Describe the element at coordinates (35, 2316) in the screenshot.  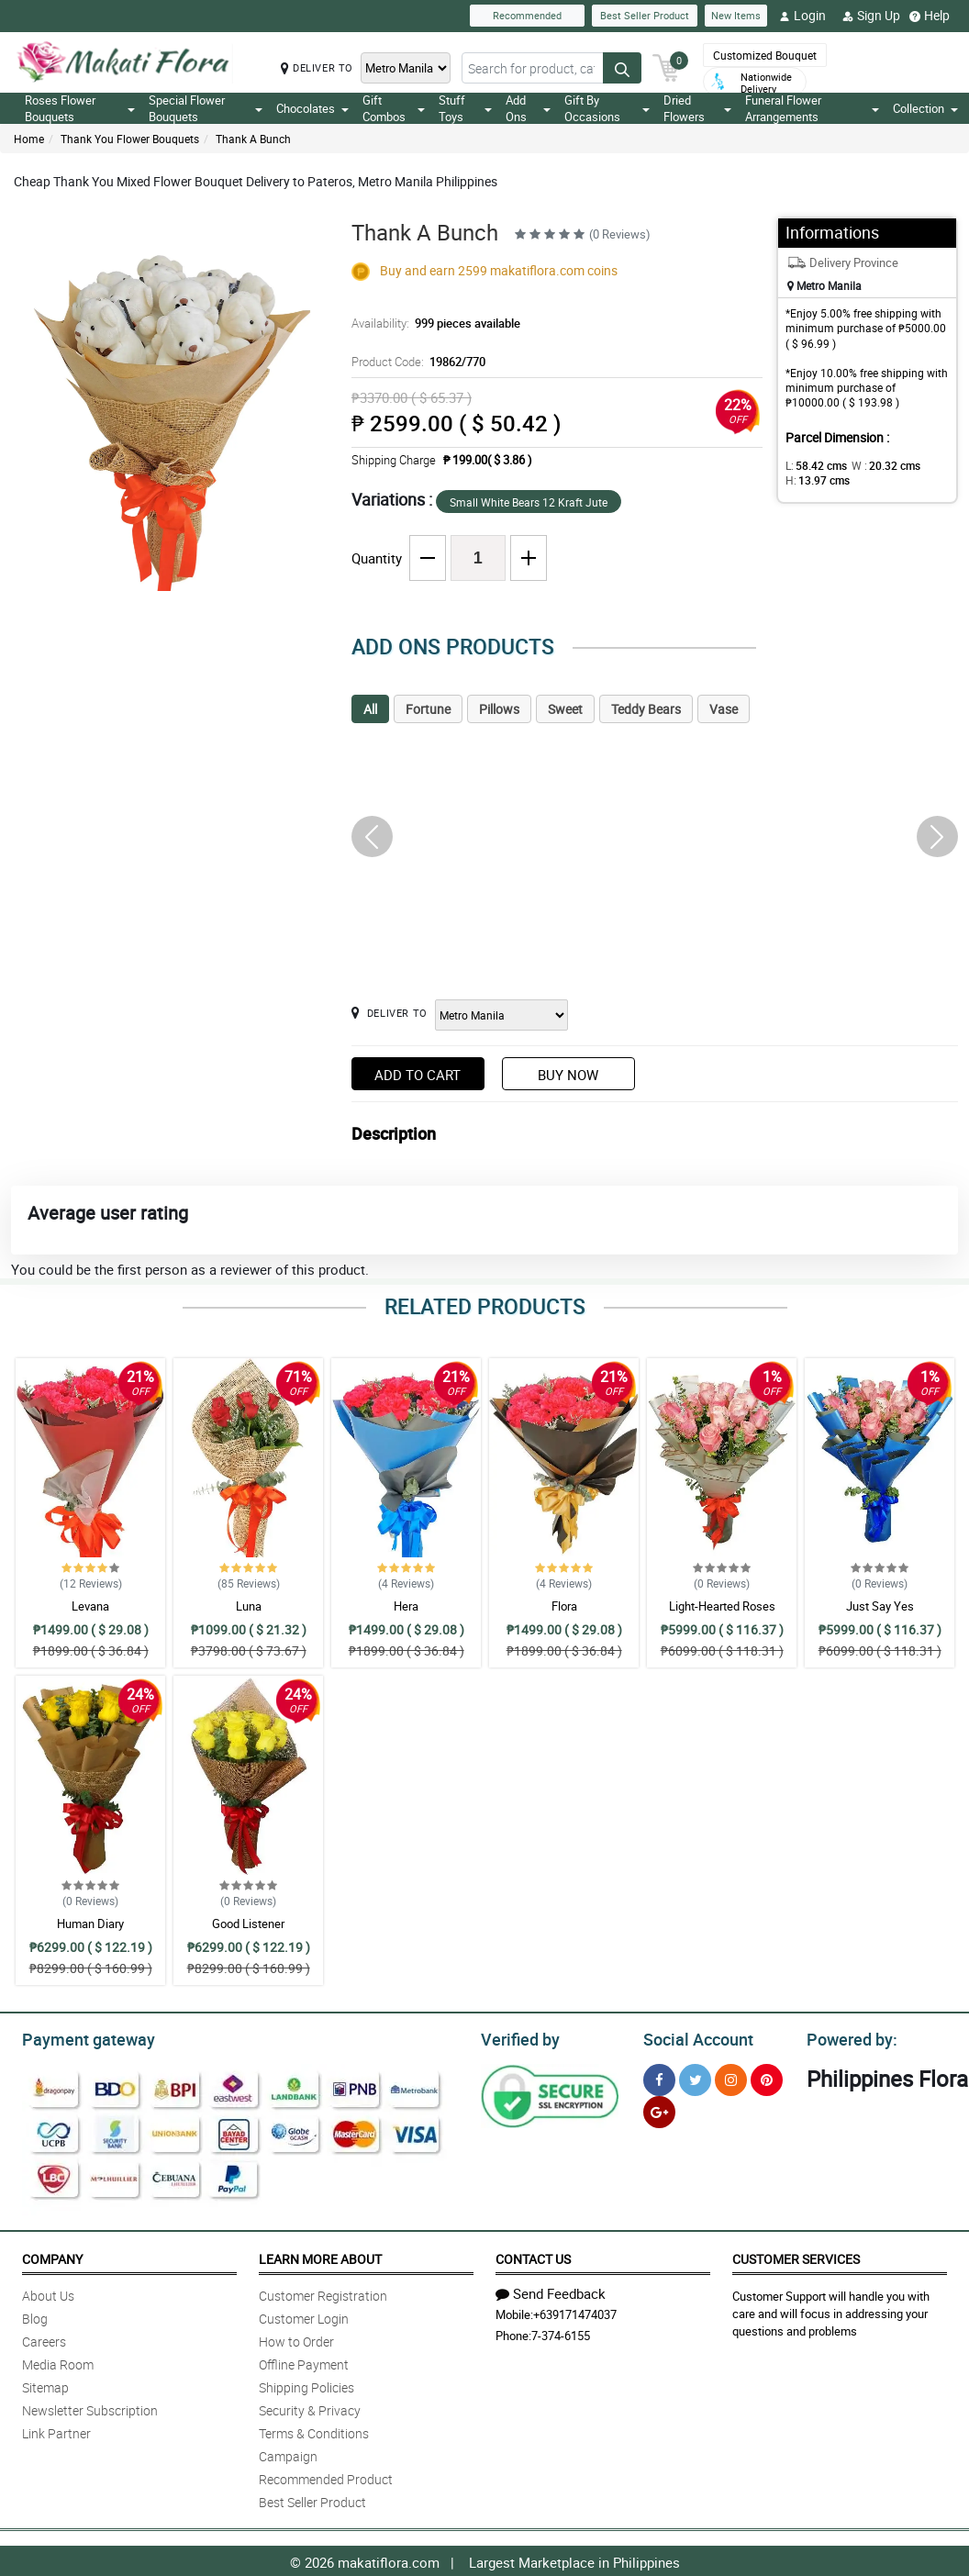
I see `Blog` at that location.